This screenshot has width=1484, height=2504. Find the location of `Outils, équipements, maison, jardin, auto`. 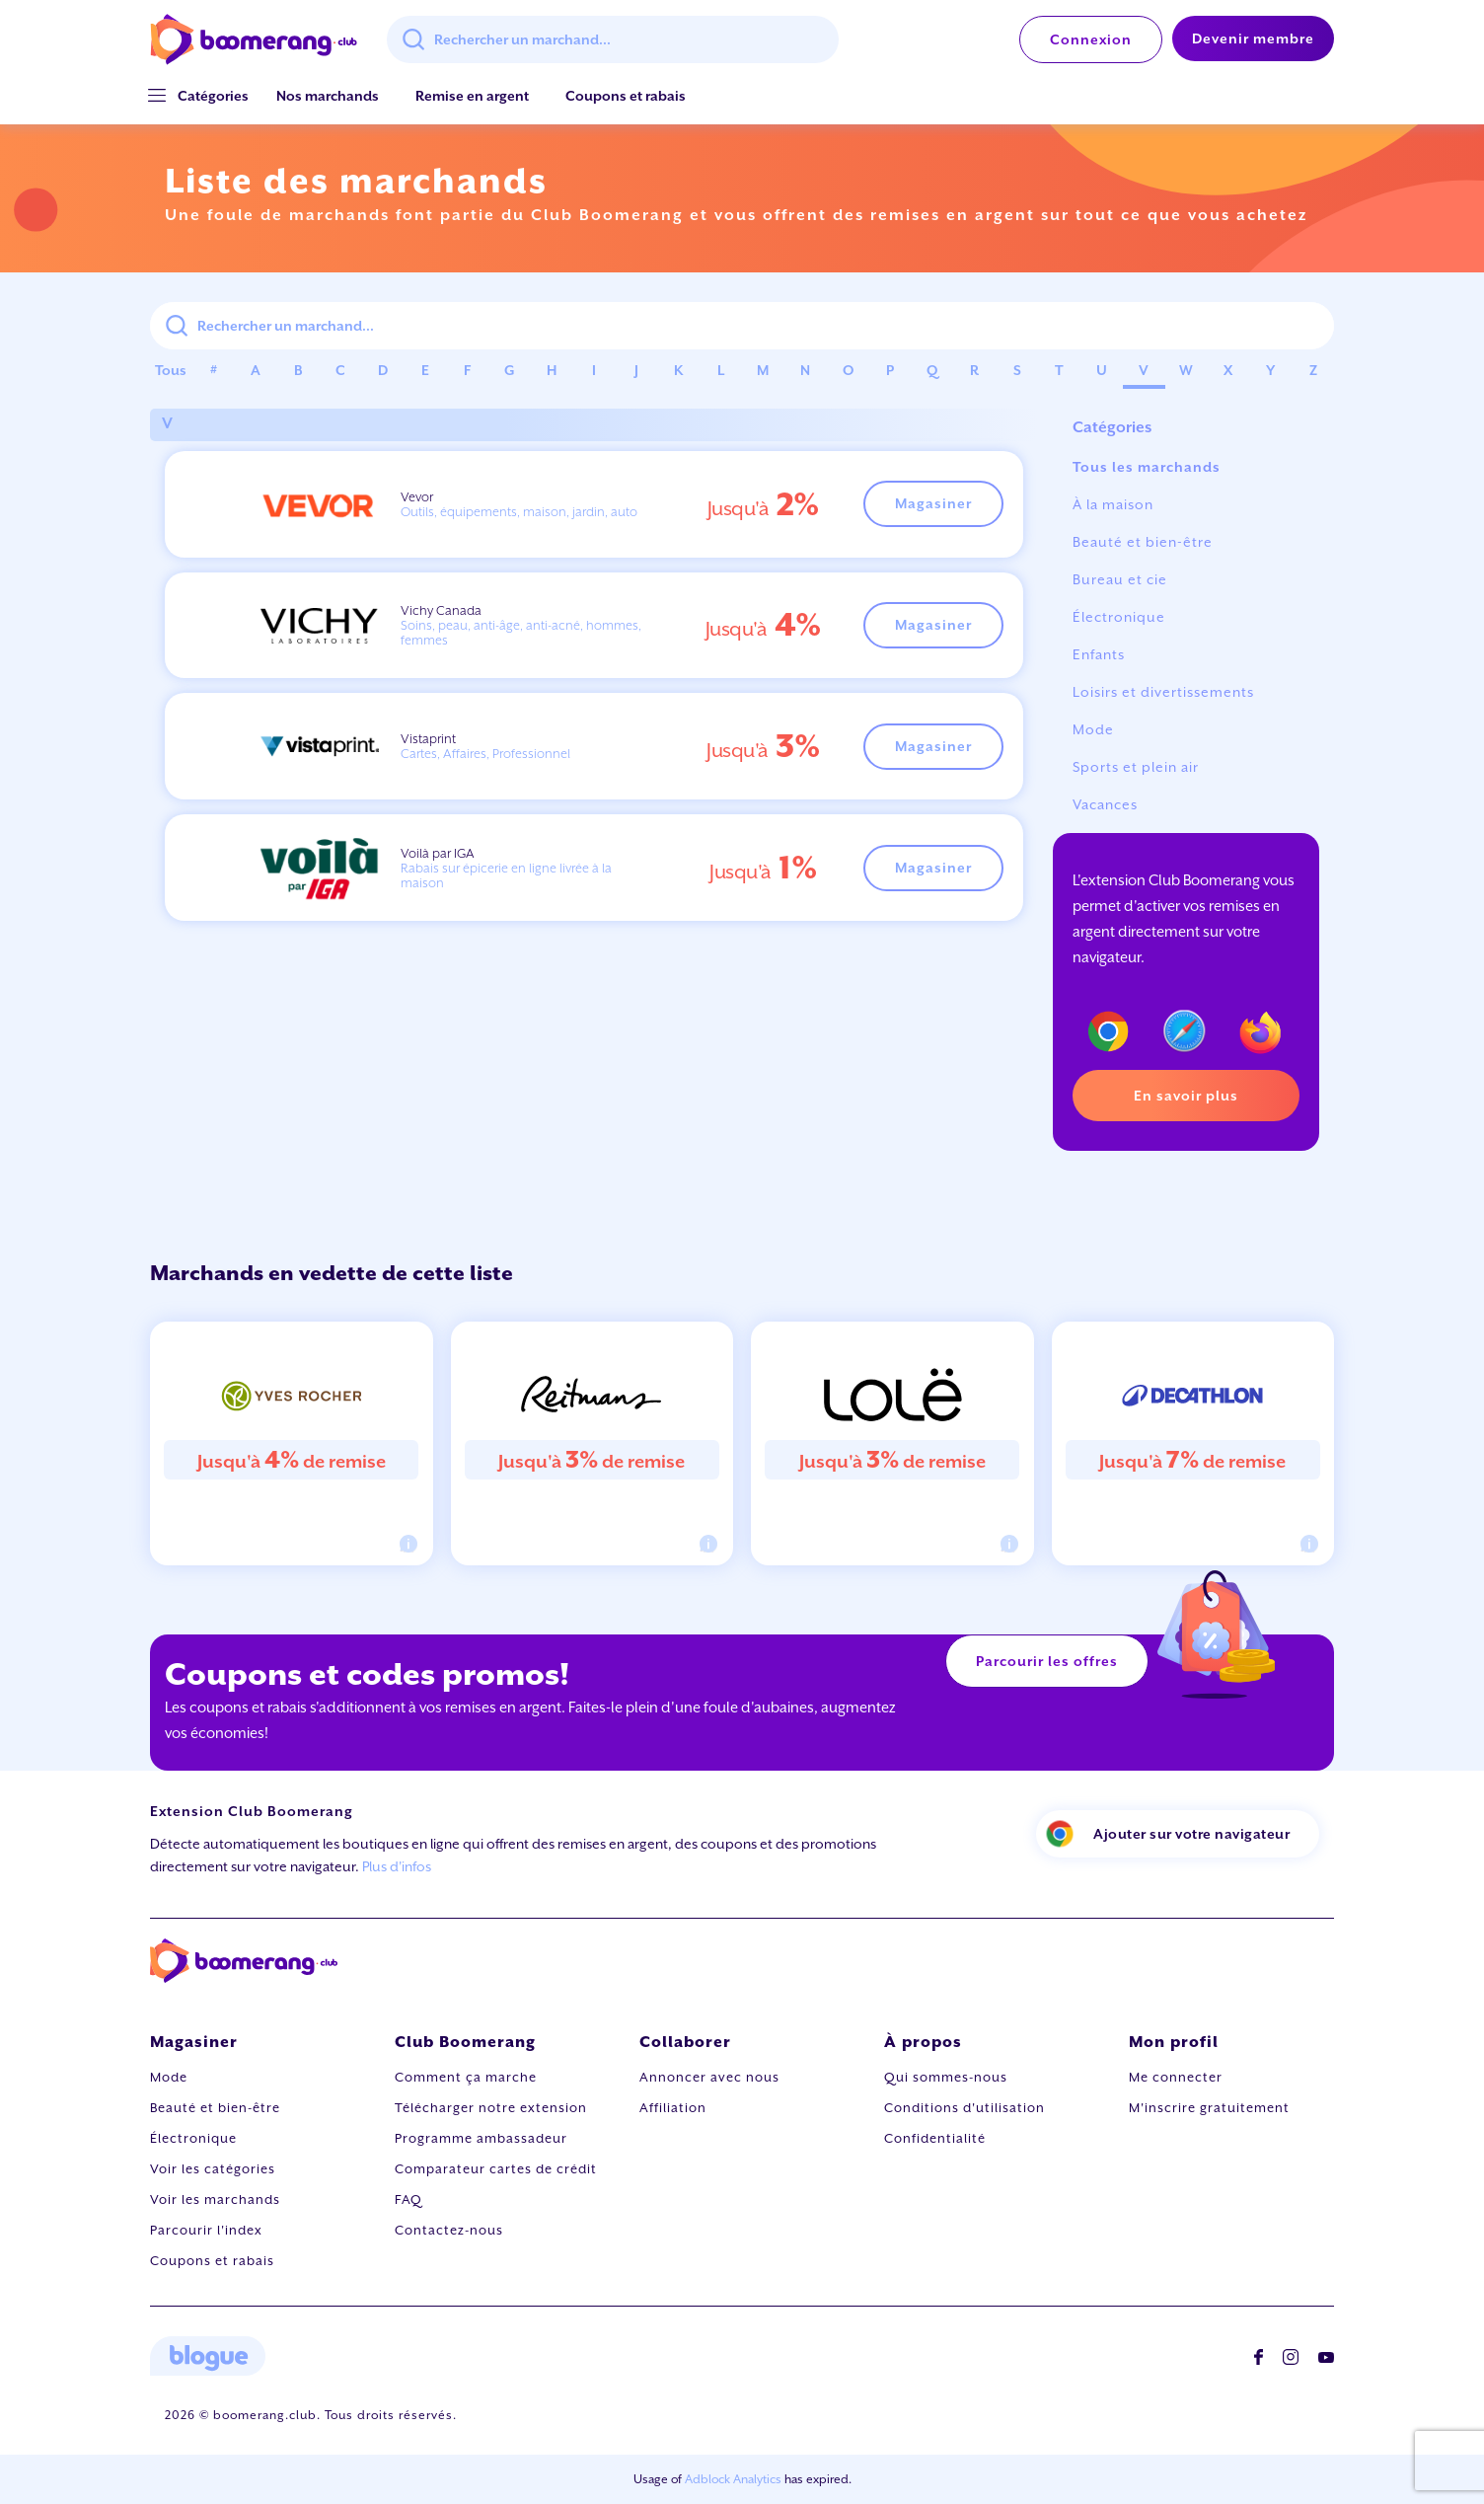

Outils, équipements, maison, jardin, auto is located at coordinates (519, 511).